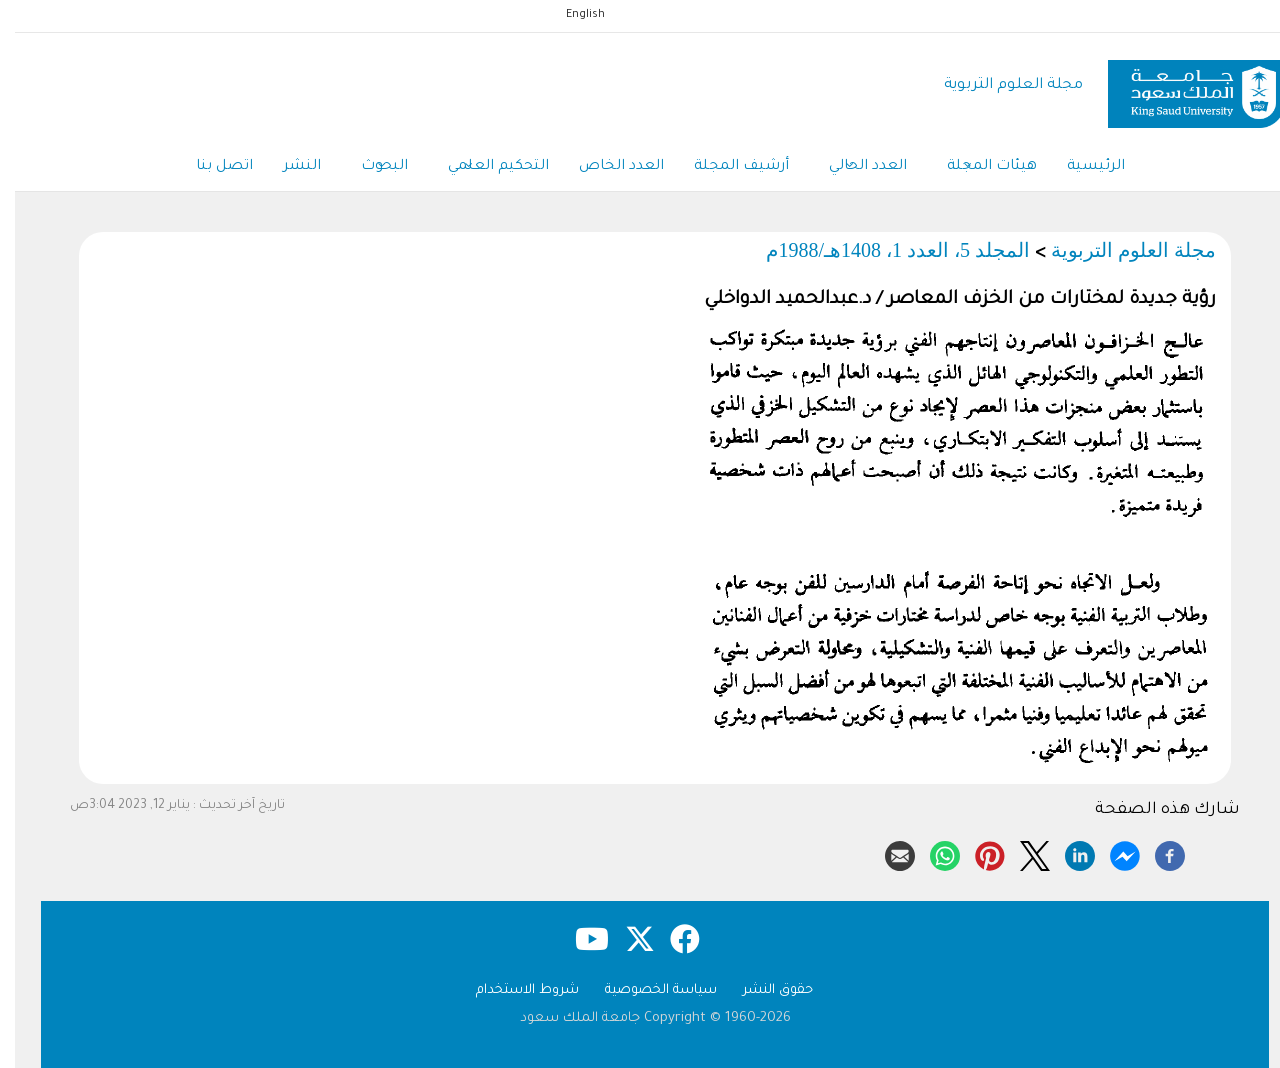 The width and height of the screenshot is (1280, 1068). What do you see at coordinates (512, 990) in the screenshot?
I see `شروط الاستخدام` at bounding box center [512, 990].